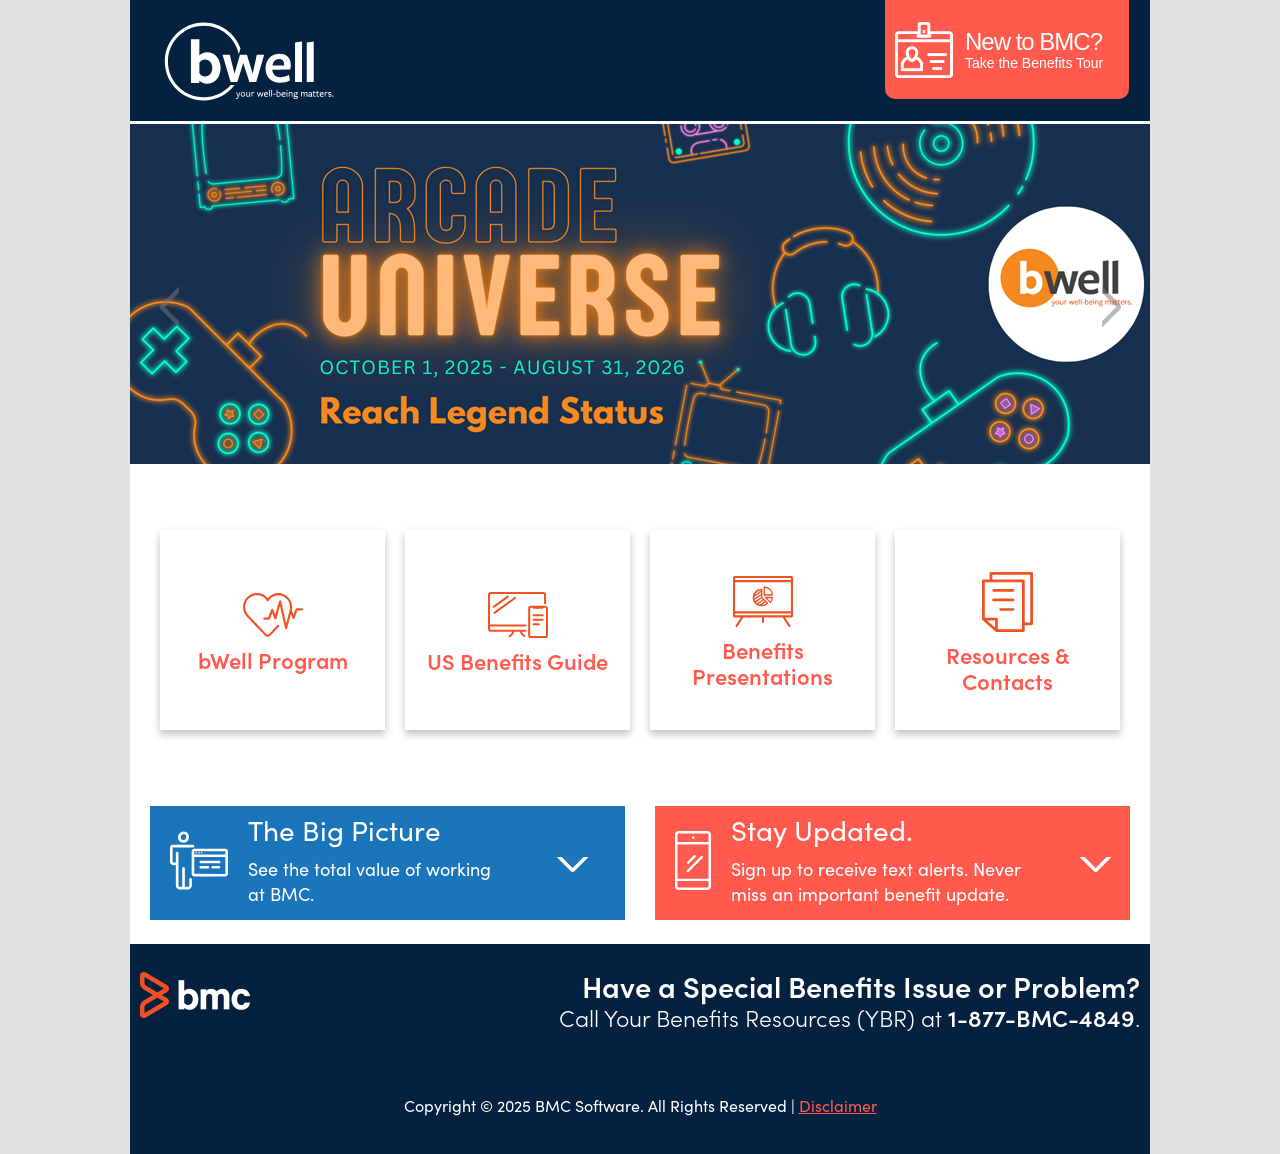 The image size is (1280, 1154). What do you see at coordinates (999, 50) in the screenshot?
I see `Take the Benefits Tour` at bounding box center [999, 50].